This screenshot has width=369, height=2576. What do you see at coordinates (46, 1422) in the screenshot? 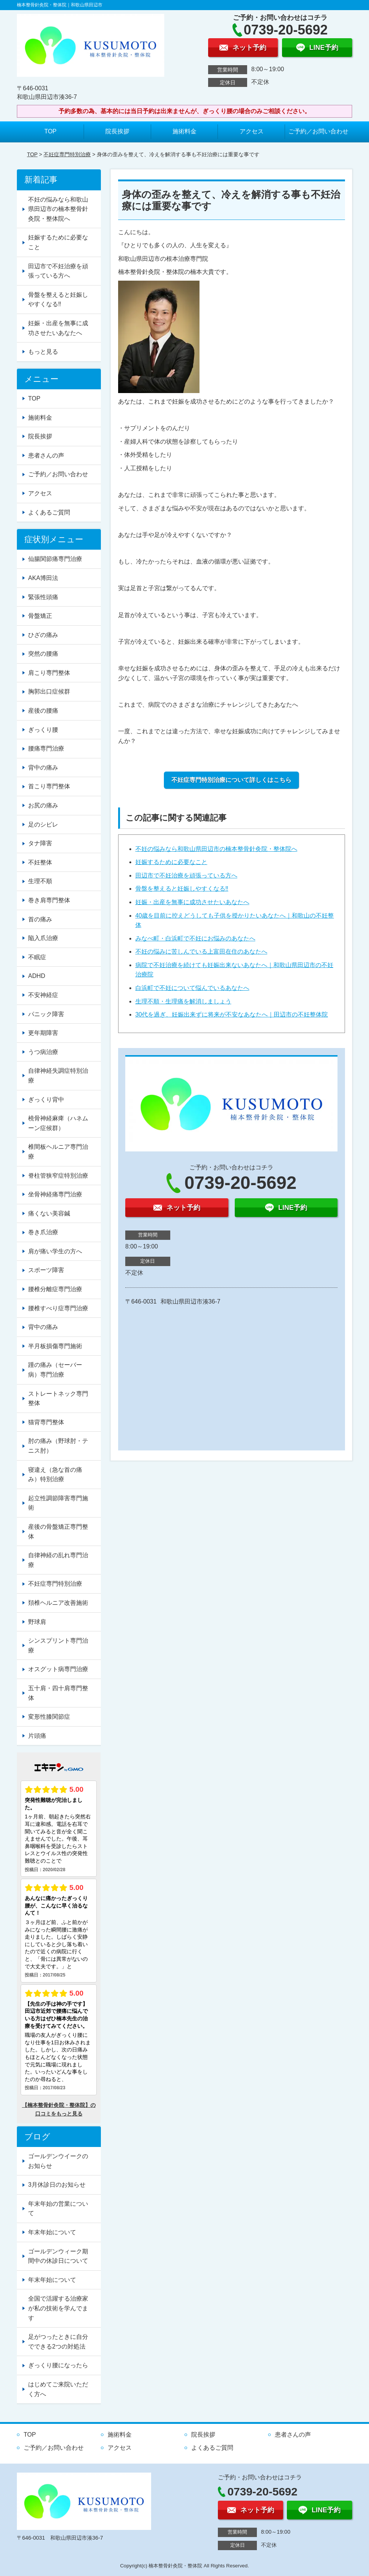
I see `猫背専門整体` at bounding box center [46, 1422].